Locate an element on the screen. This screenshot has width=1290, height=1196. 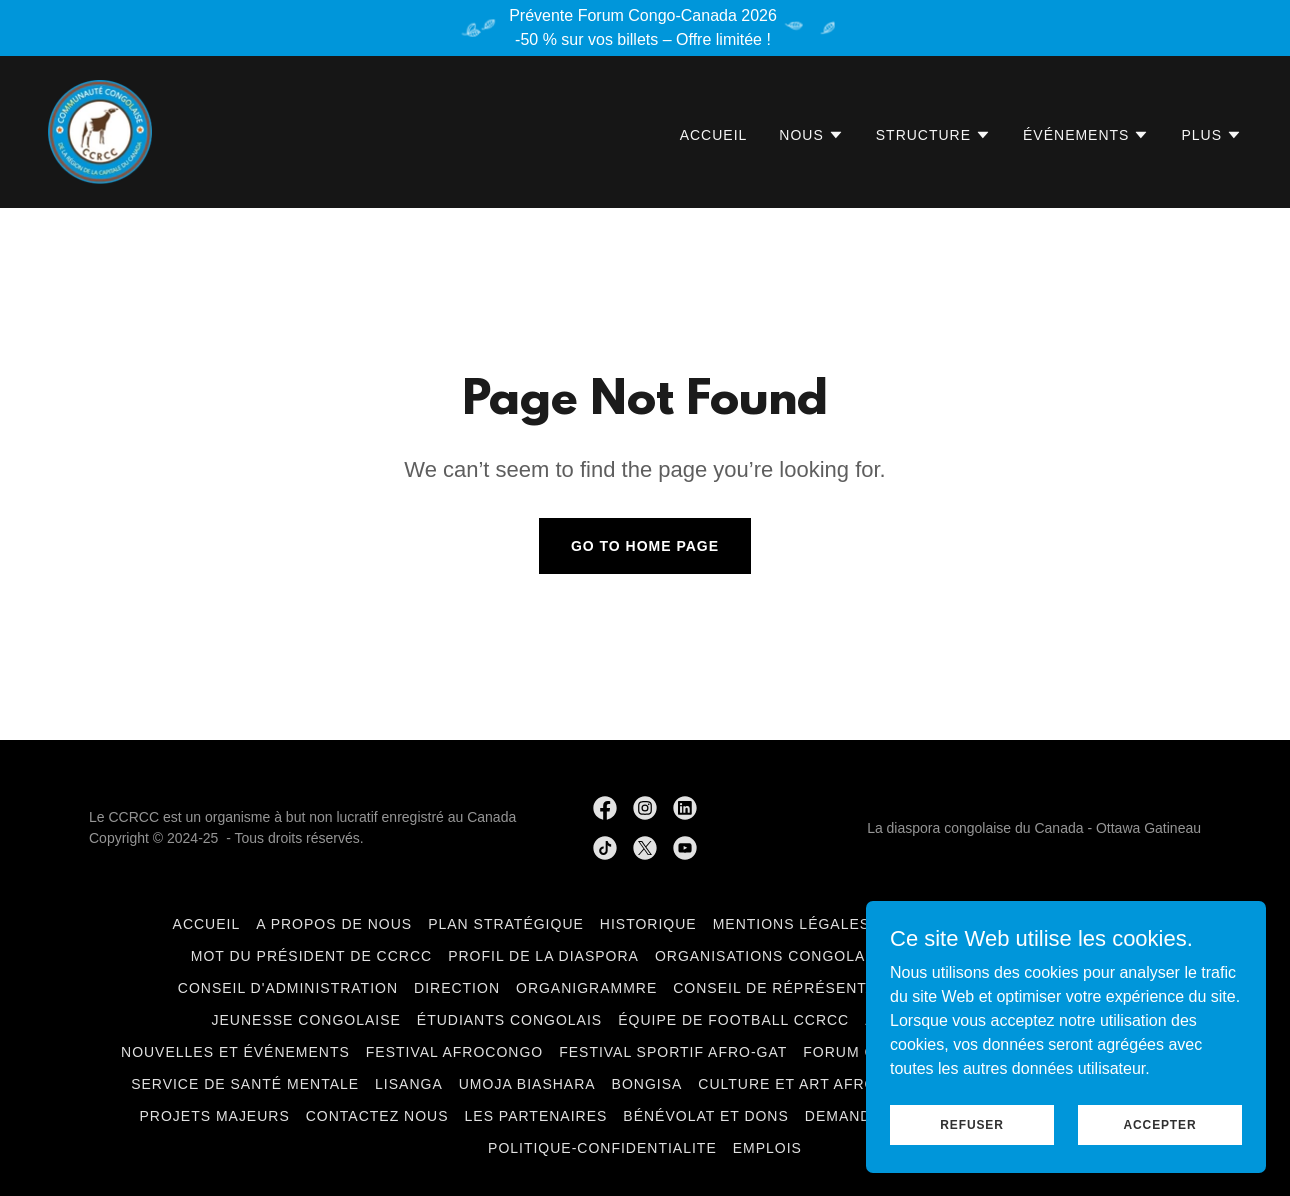
Étudiants Congolais [link] is located at coordinates (509, 1020).